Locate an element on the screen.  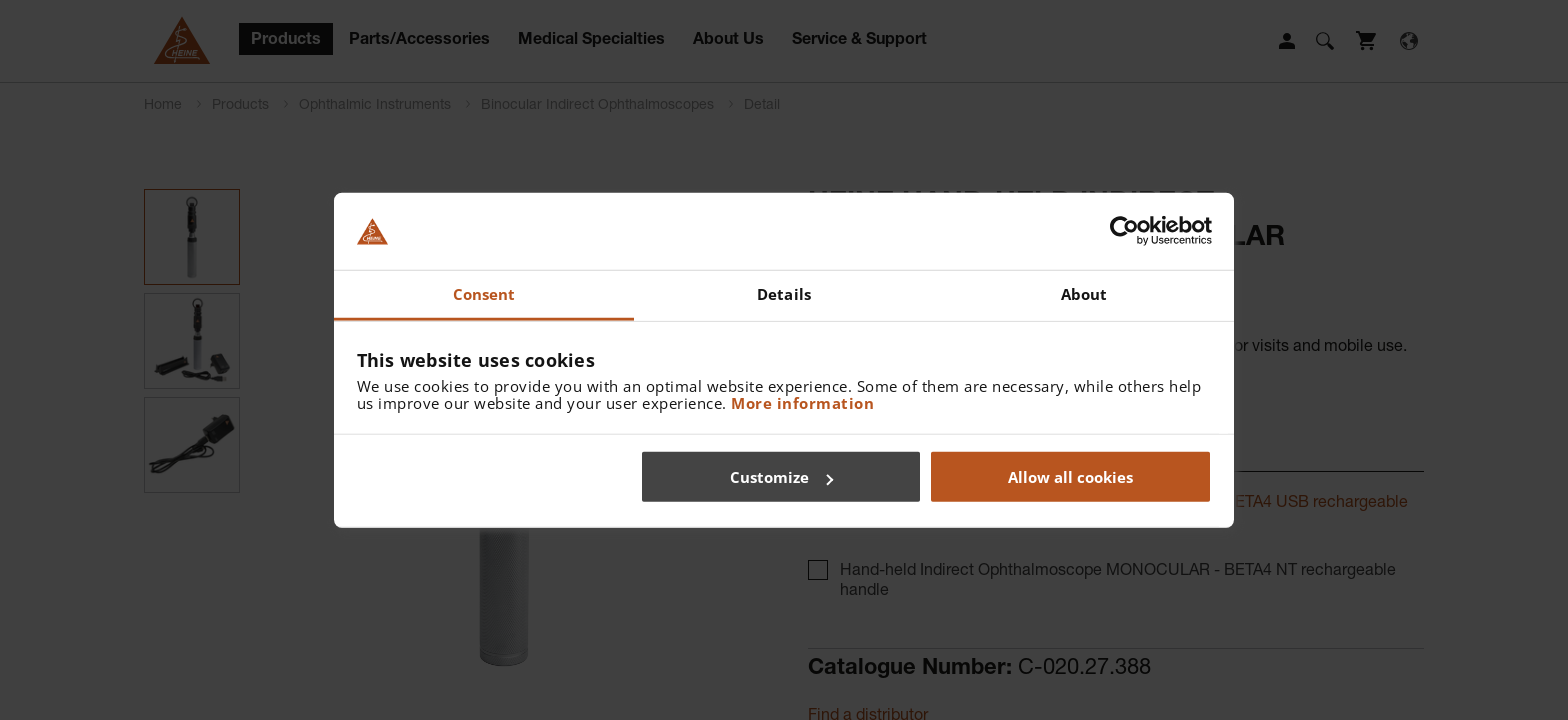
Allow all cookies is located at coordinates (1070, 477).